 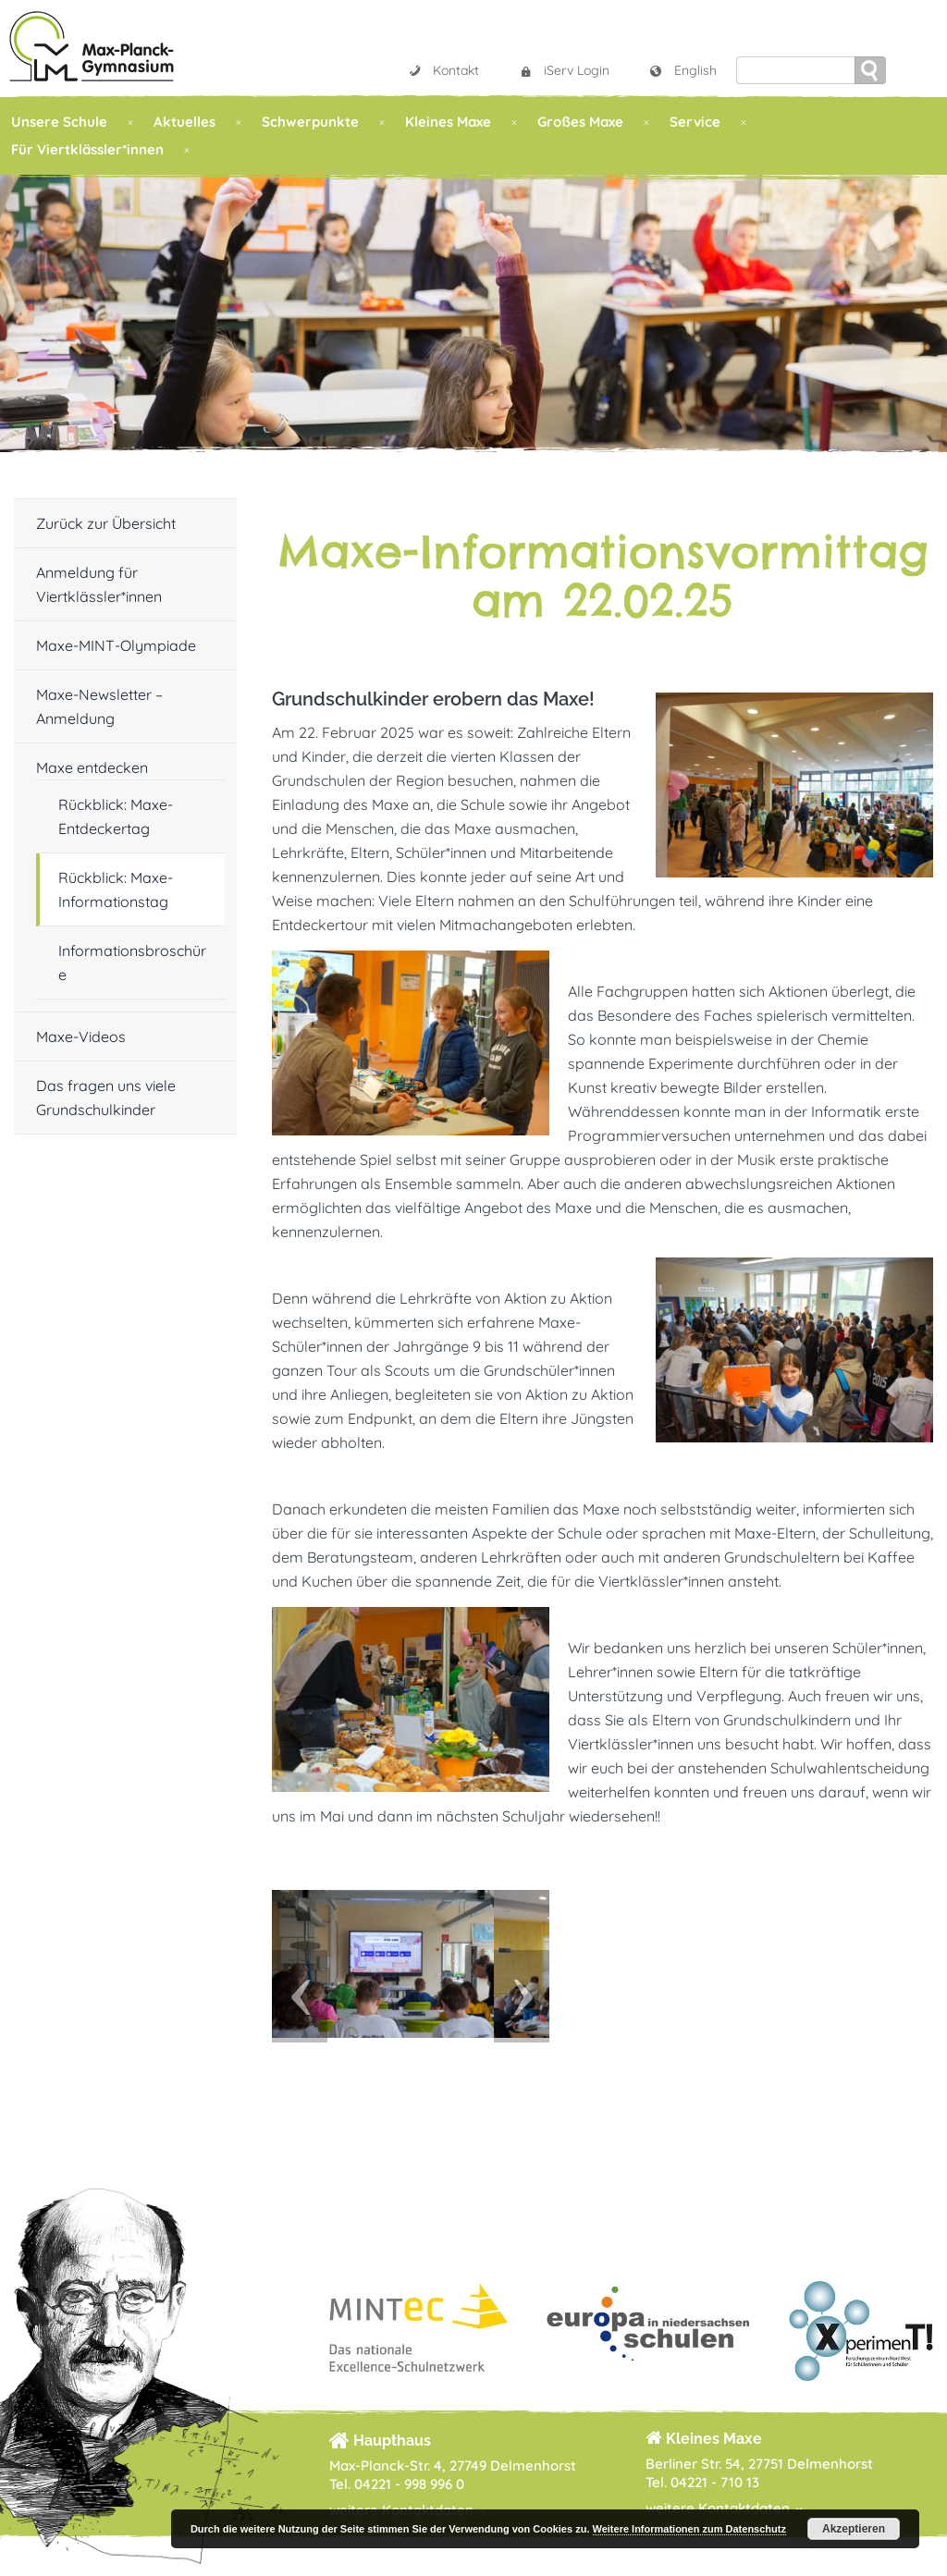 What do you see at coordinates (695, 121) in the screenshot?
I see `Service` at bounding box center [695, 121].